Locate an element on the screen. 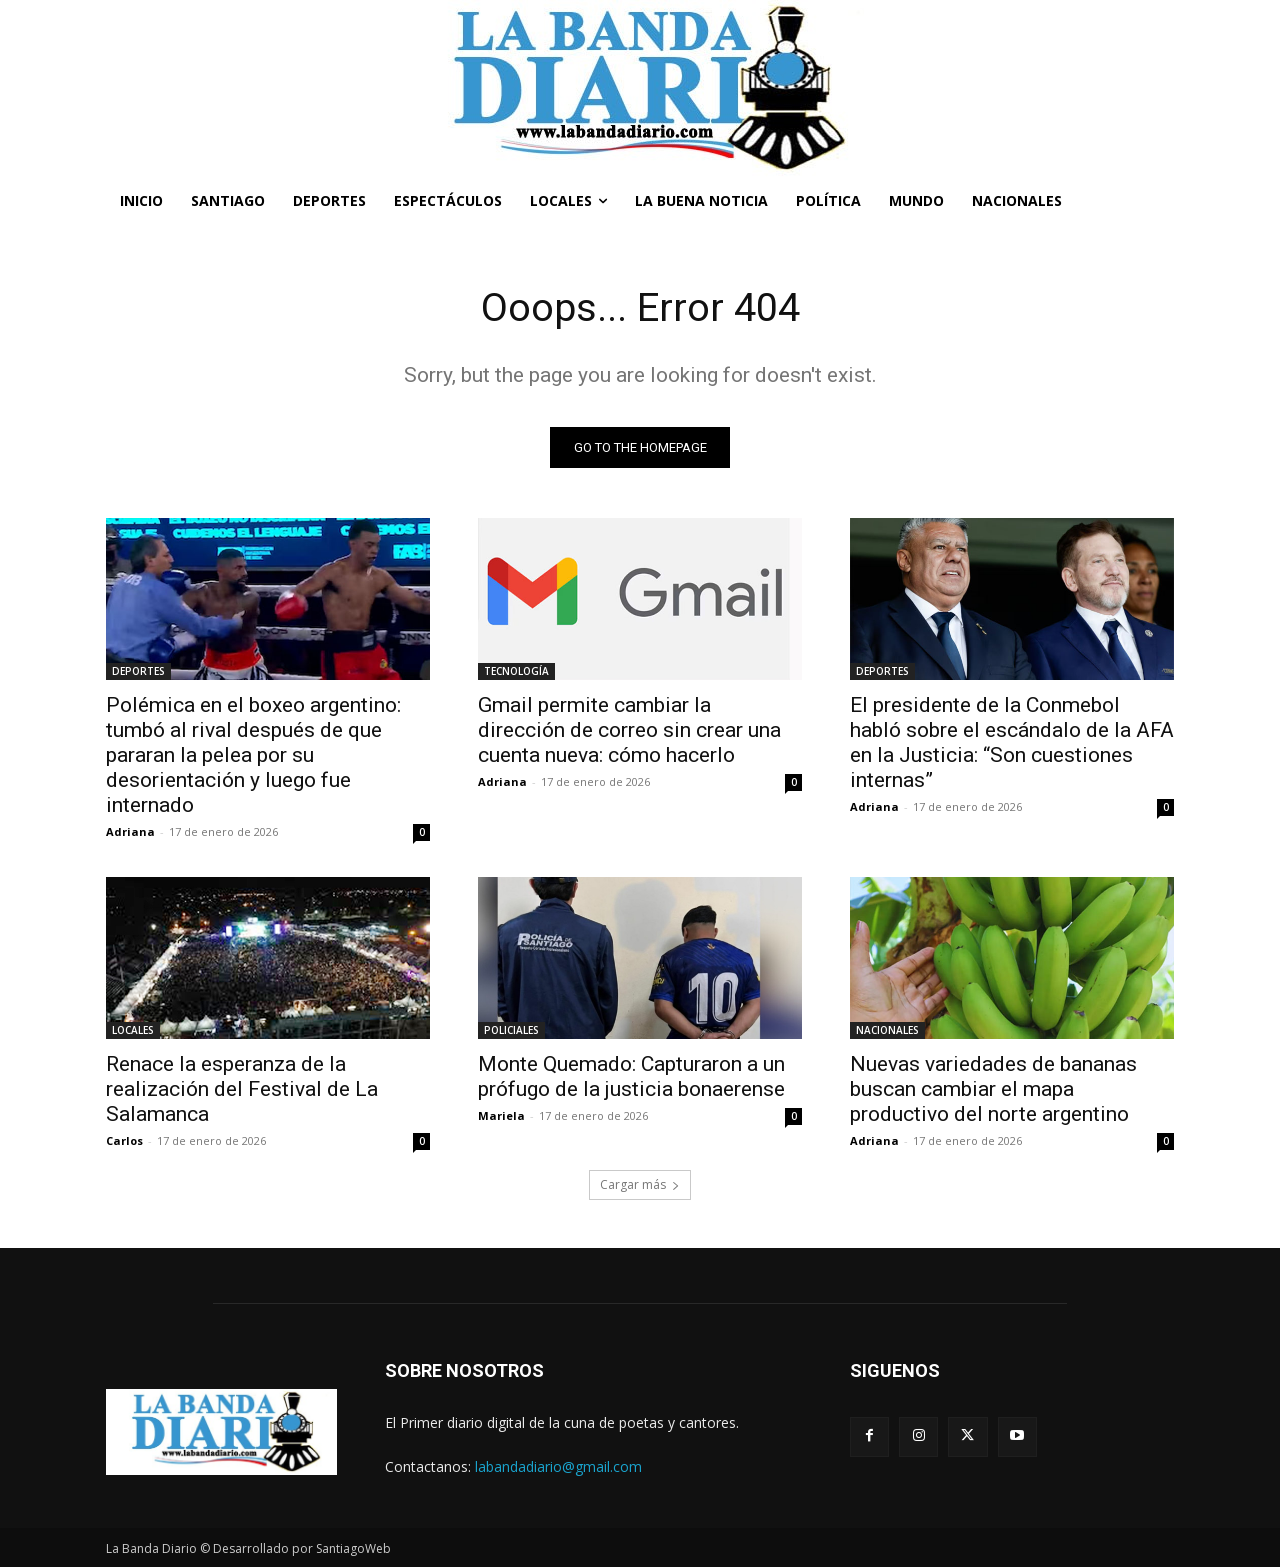 This screenshot has width=1280, height=1568. LOCALES is located at coordinates (133, 1031).